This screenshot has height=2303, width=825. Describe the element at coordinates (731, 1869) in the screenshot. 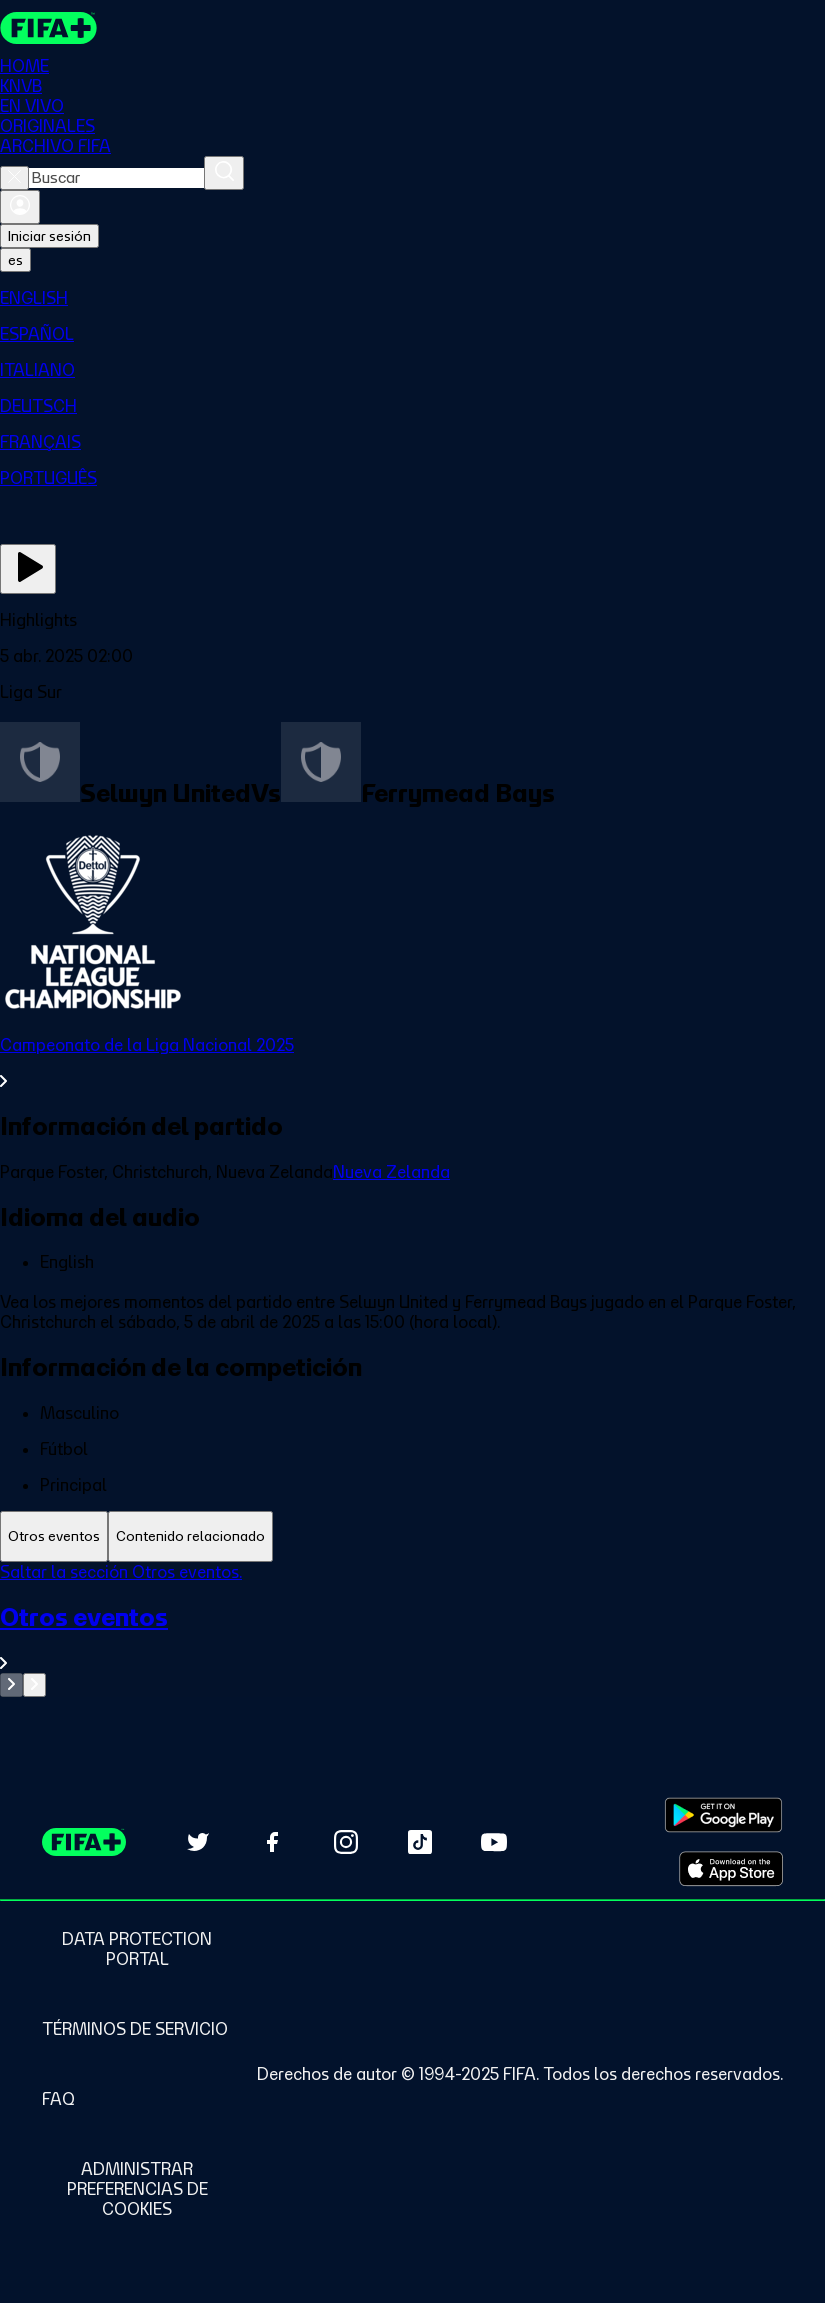

I see `[Download on Apple App Store (opens in new tab)]` at that location.